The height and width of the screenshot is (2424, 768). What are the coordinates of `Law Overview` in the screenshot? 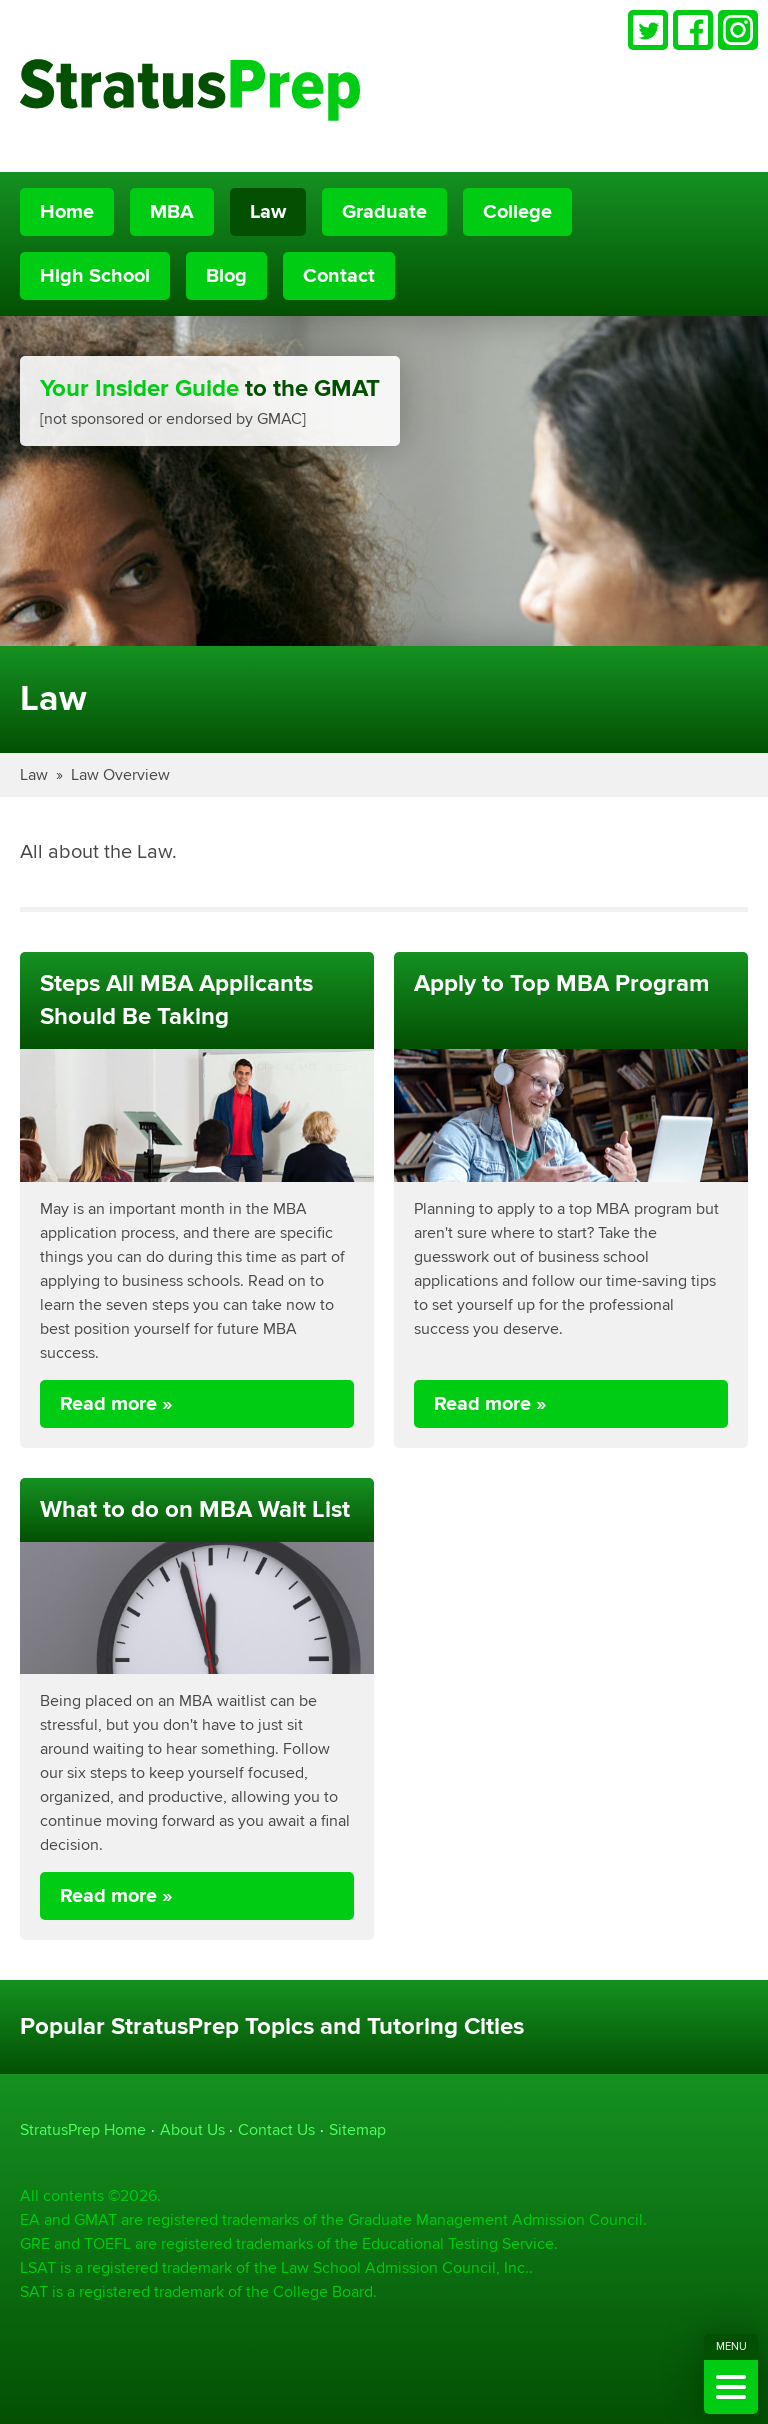 It's located at (120, 774).